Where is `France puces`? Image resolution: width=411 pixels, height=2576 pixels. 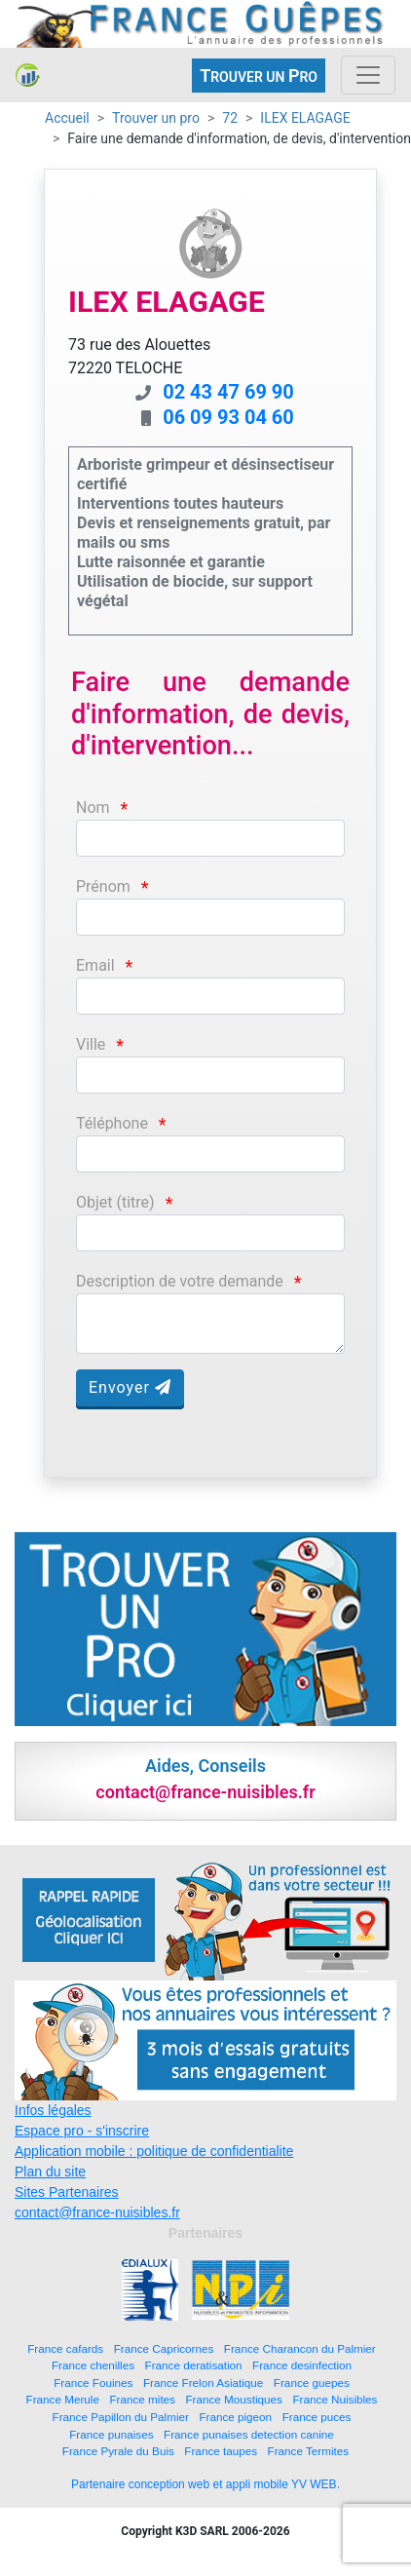 France puces is located at coordinates (317, 2416).